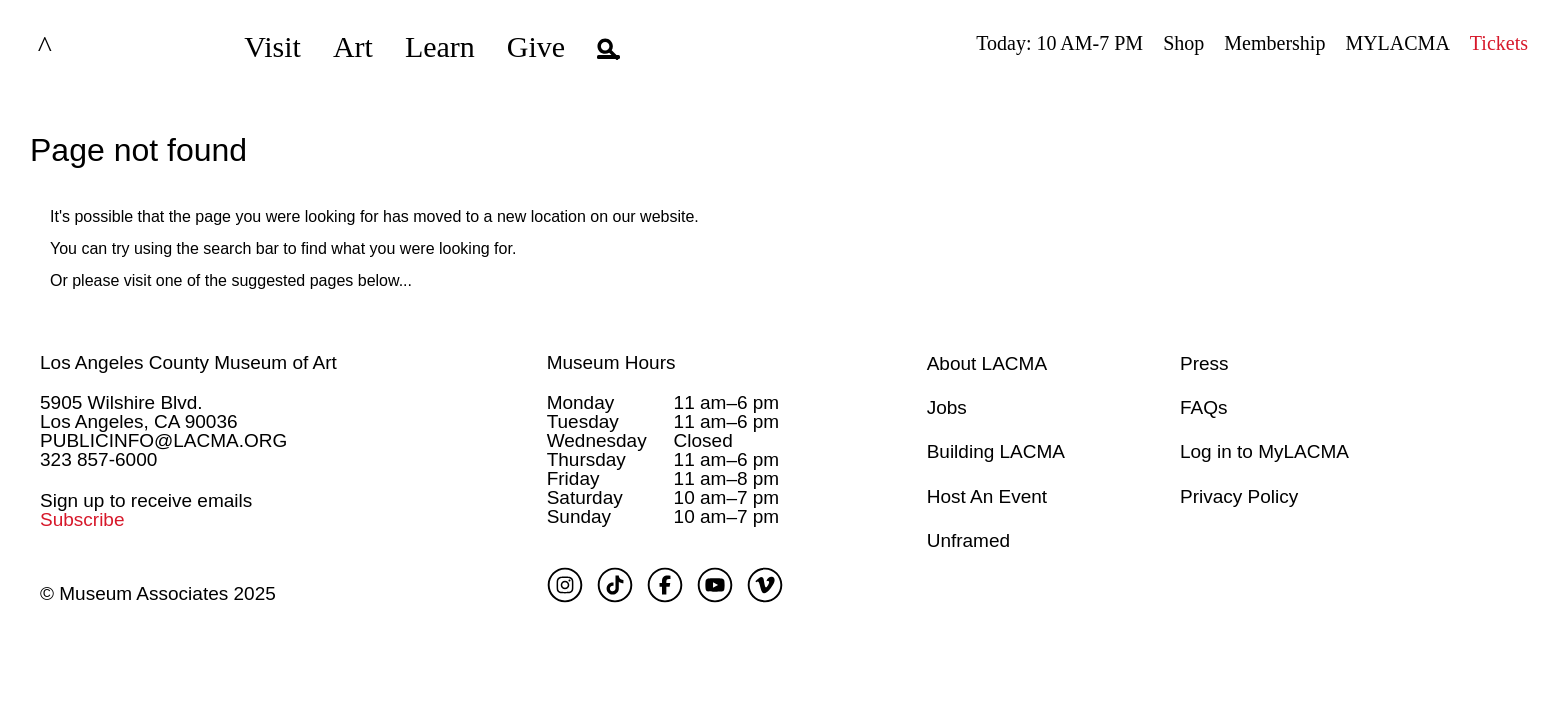 Image resolution: width=1568 pixels, height=720 pixels. What do you see at coordinates (947, 407) in the screenshot?
I see `Jobs` at bounding box center [947, 407].